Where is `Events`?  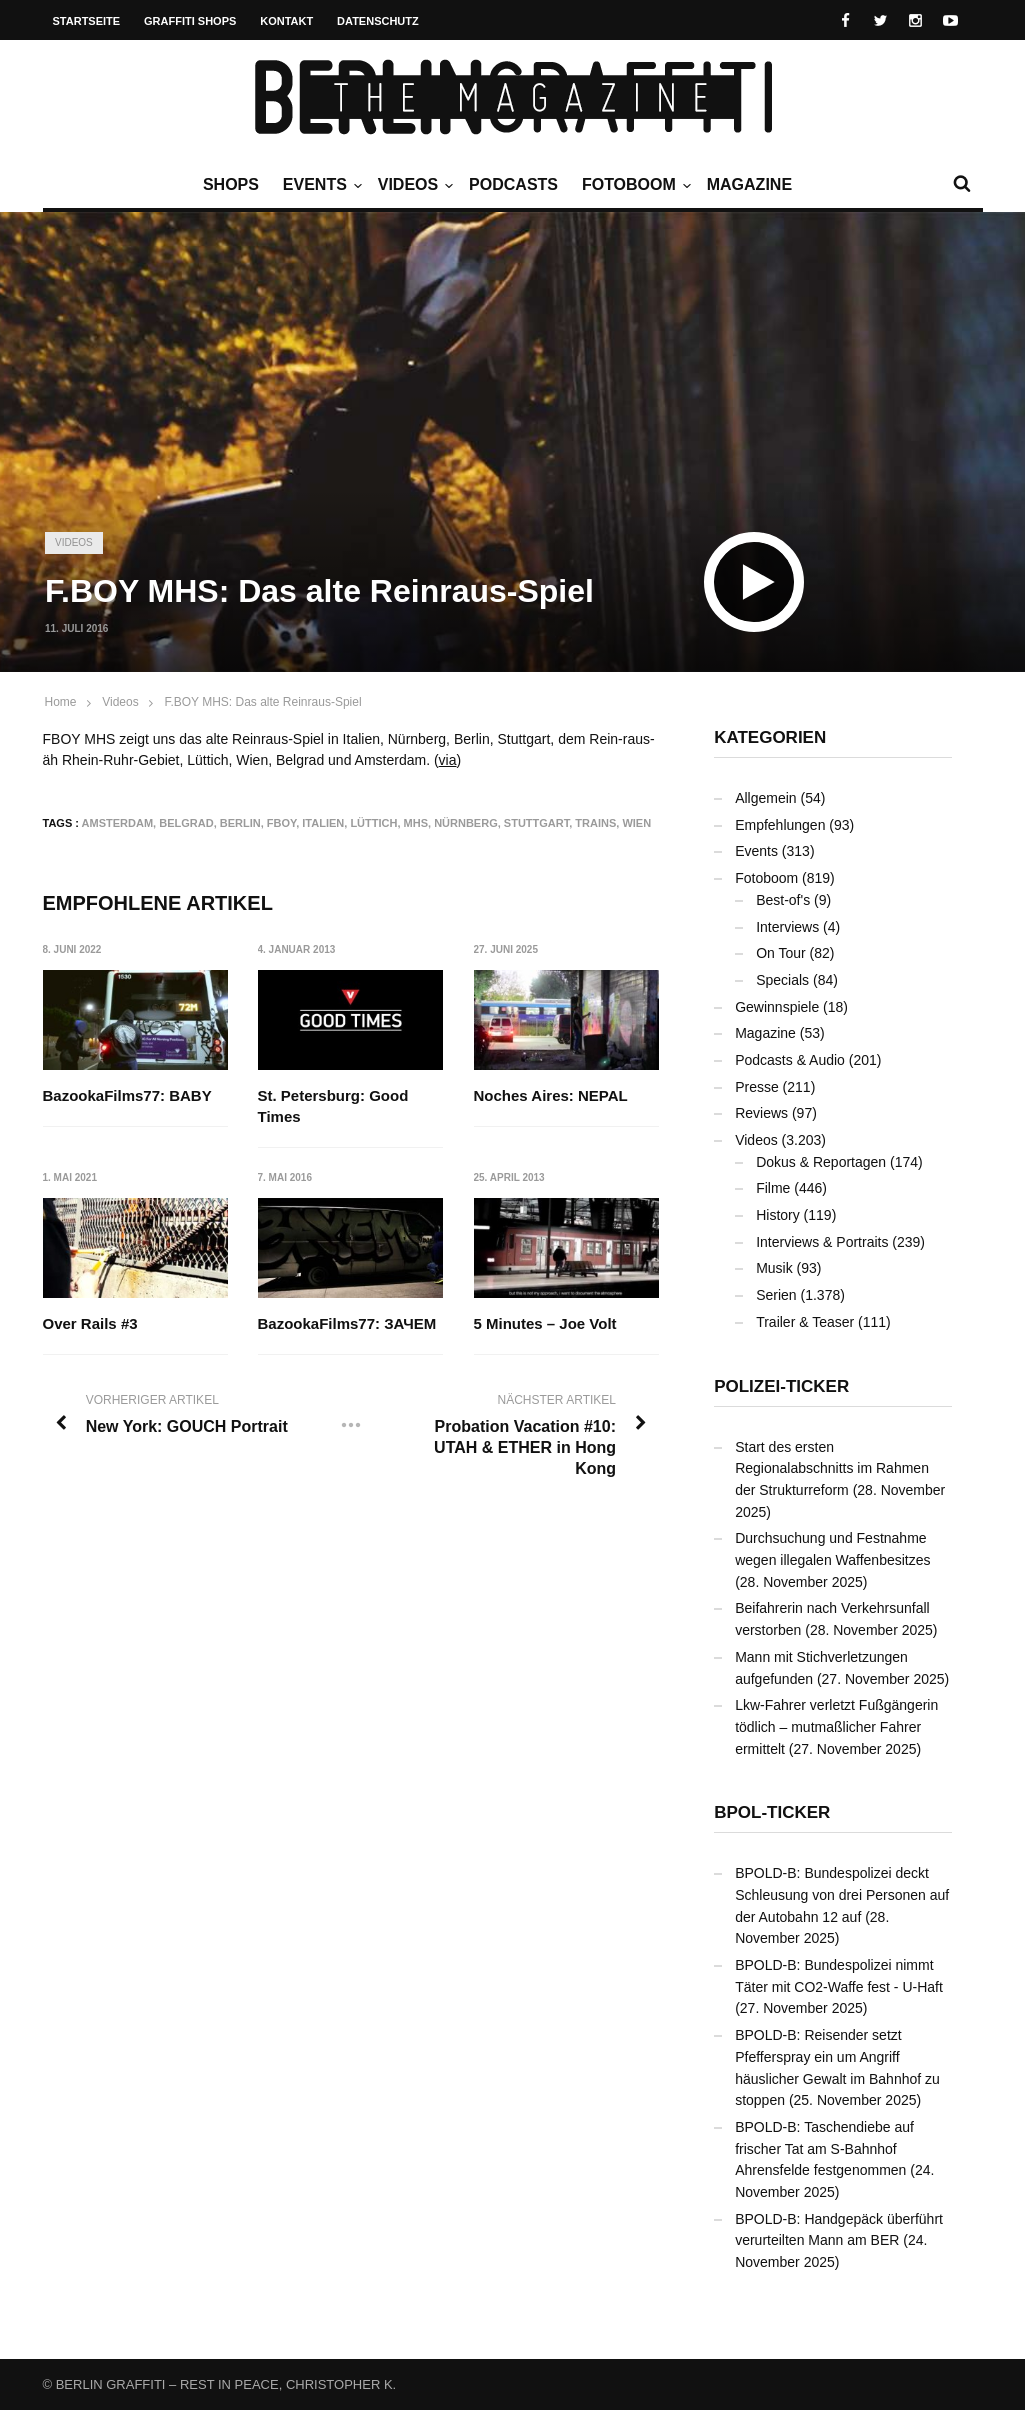 Events is located at coordinates (320, 185).